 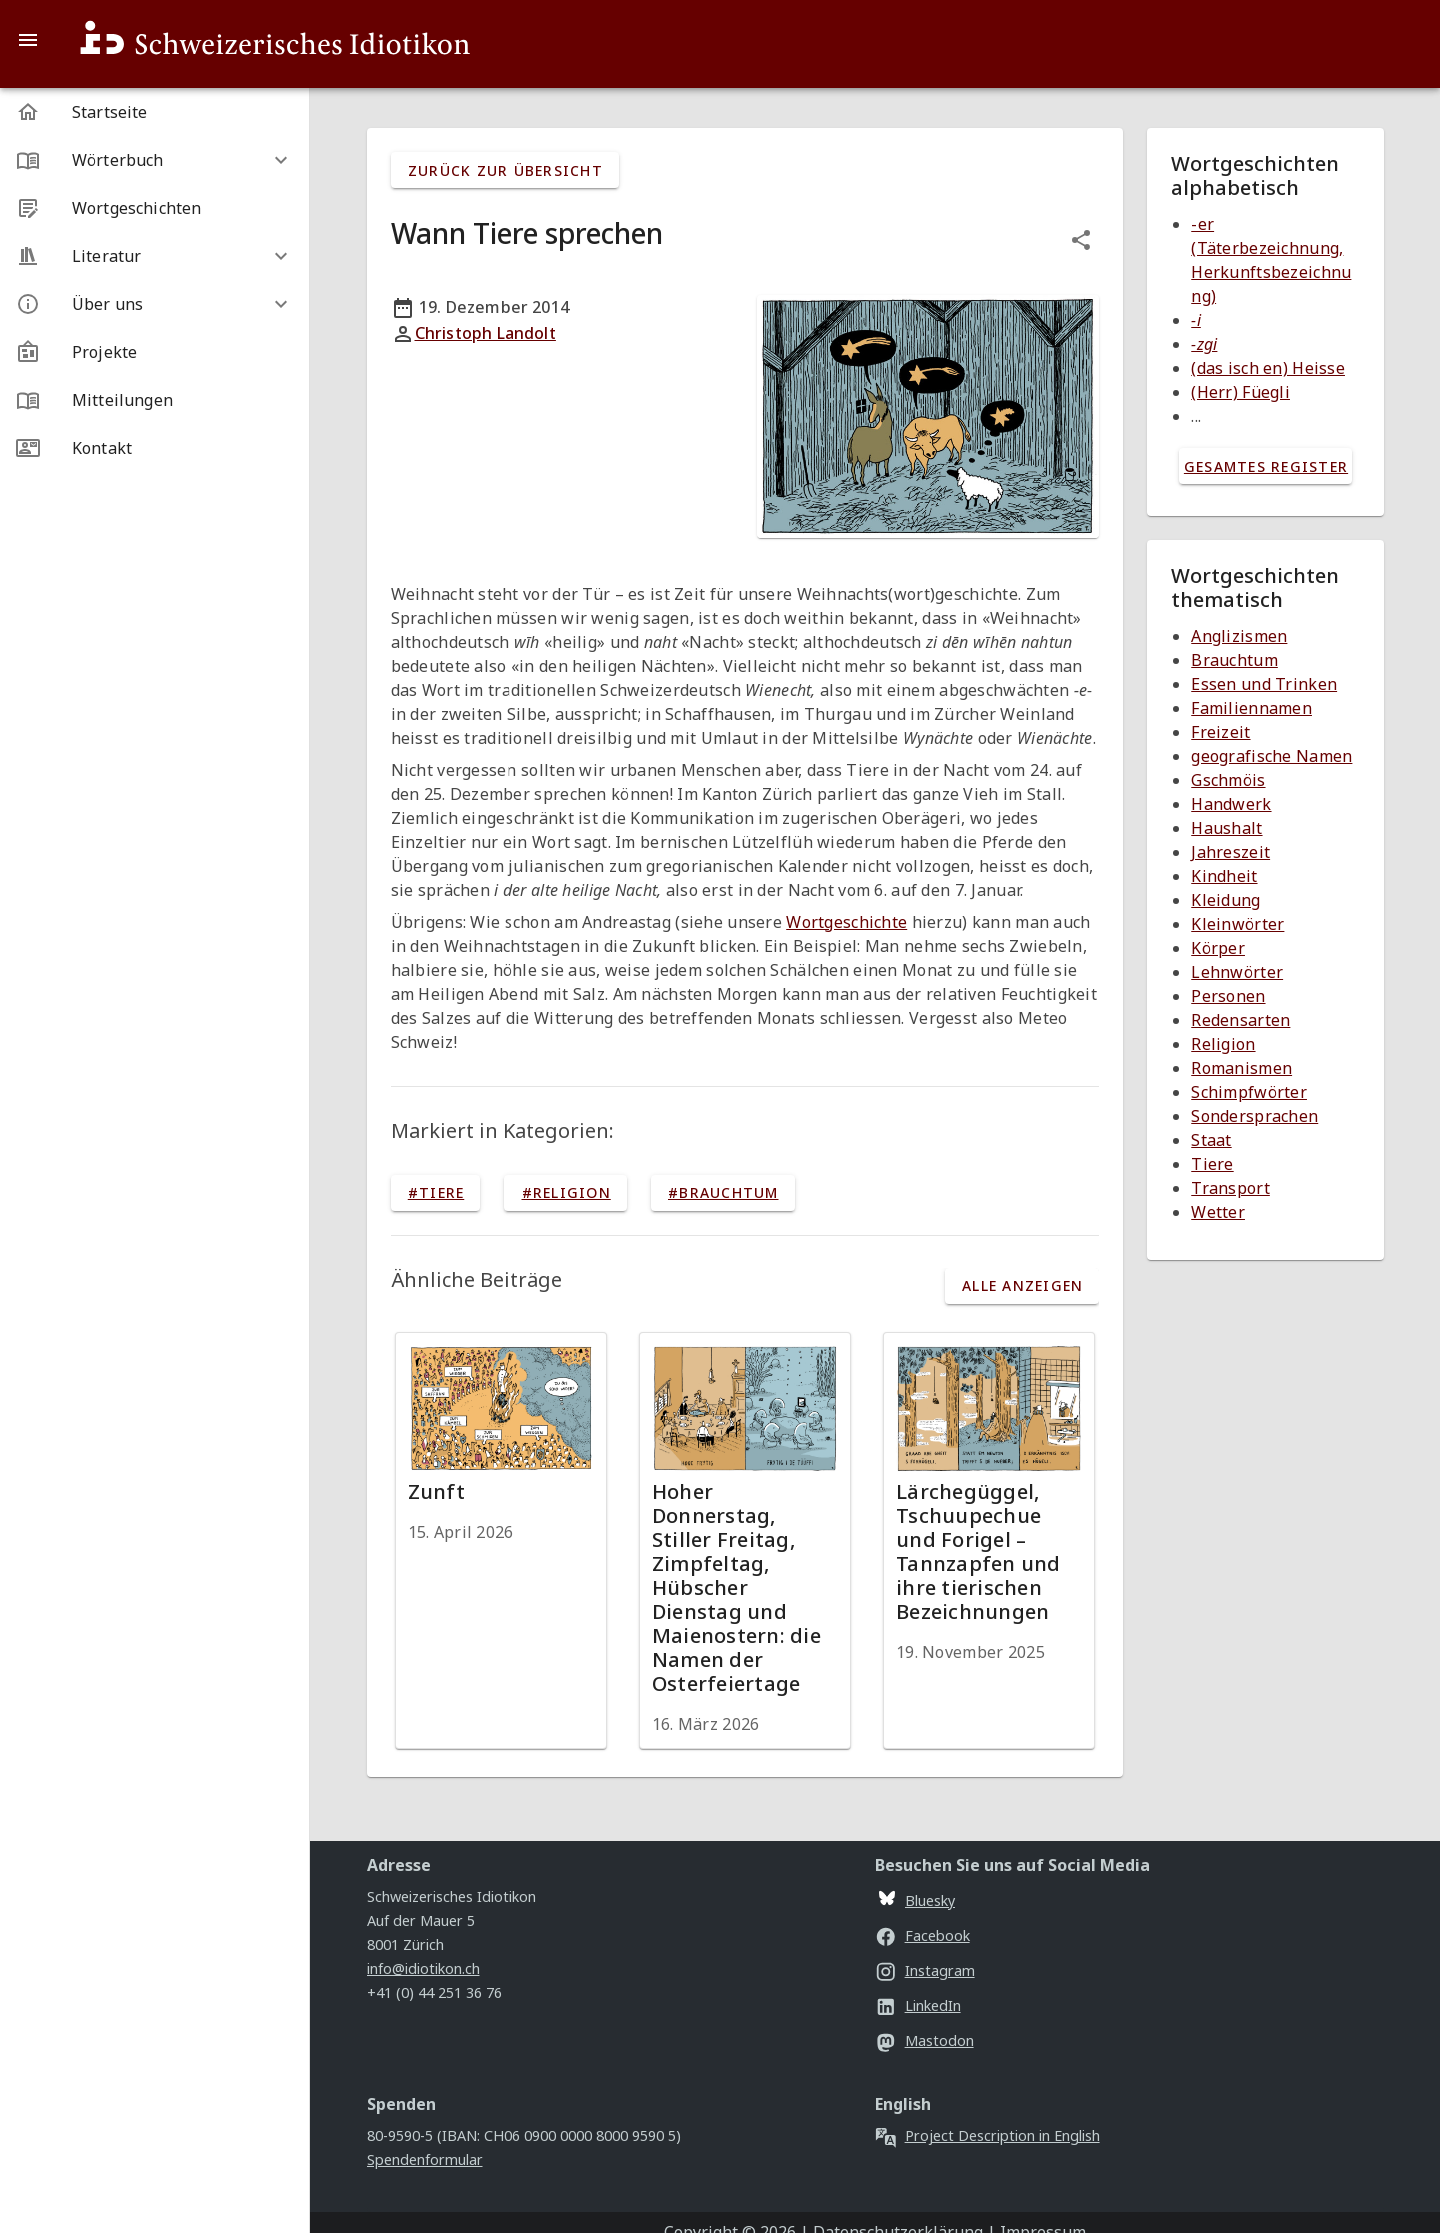 I want to click on Kindheit, so click(x=1224, y=876).